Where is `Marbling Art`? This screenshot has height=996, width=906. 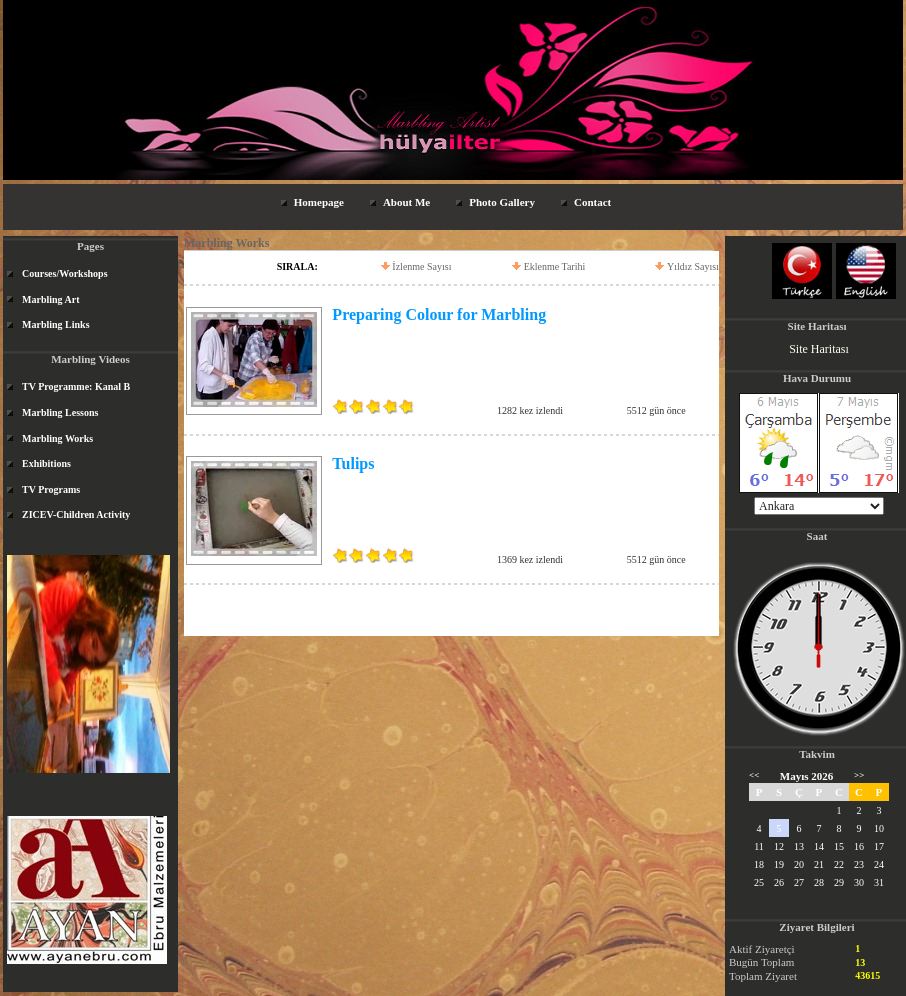
Marbling Art is located at coordinates (51, 299).